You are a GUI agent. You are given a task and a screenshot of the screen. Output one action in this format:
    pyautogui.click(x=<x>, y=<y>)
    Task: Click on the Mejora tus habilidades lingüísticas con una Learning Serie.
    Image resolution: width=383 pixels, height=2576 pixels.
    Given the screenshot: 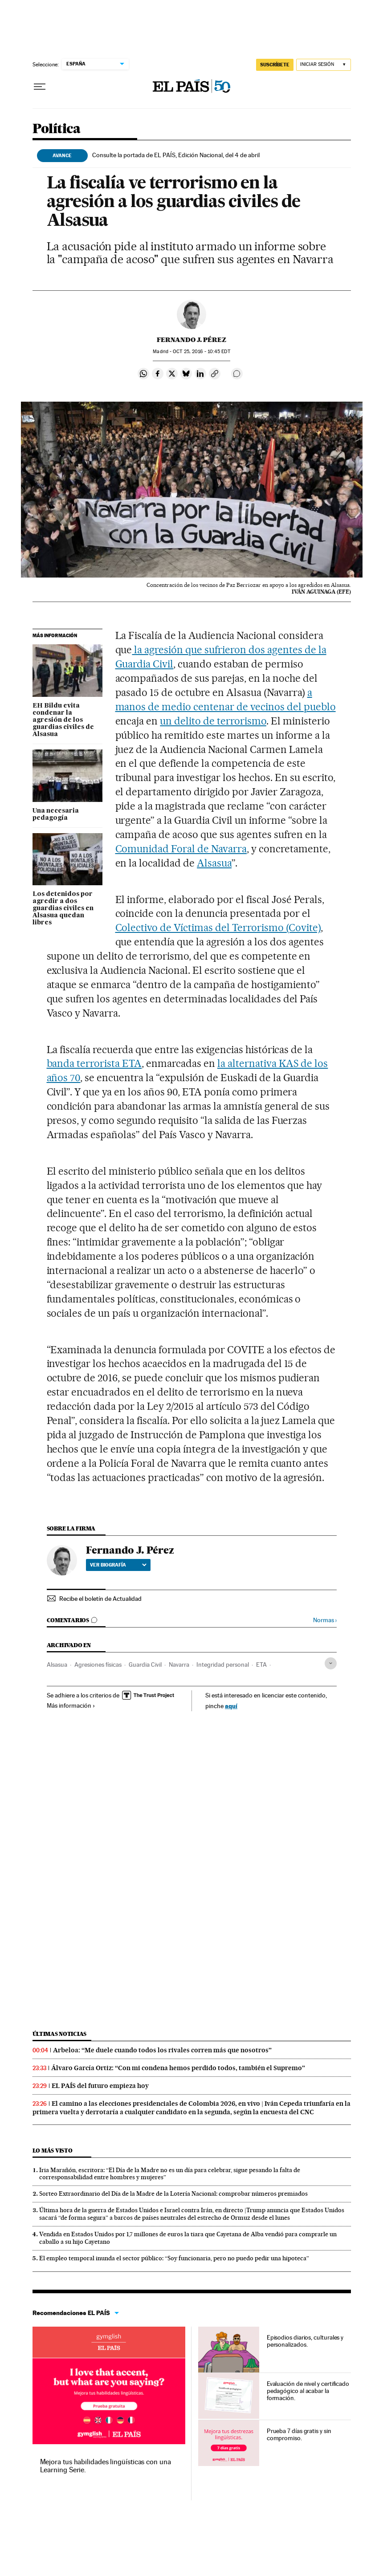 What is the action you would take?
    pyautogui.click(x=105, y=2466)
    